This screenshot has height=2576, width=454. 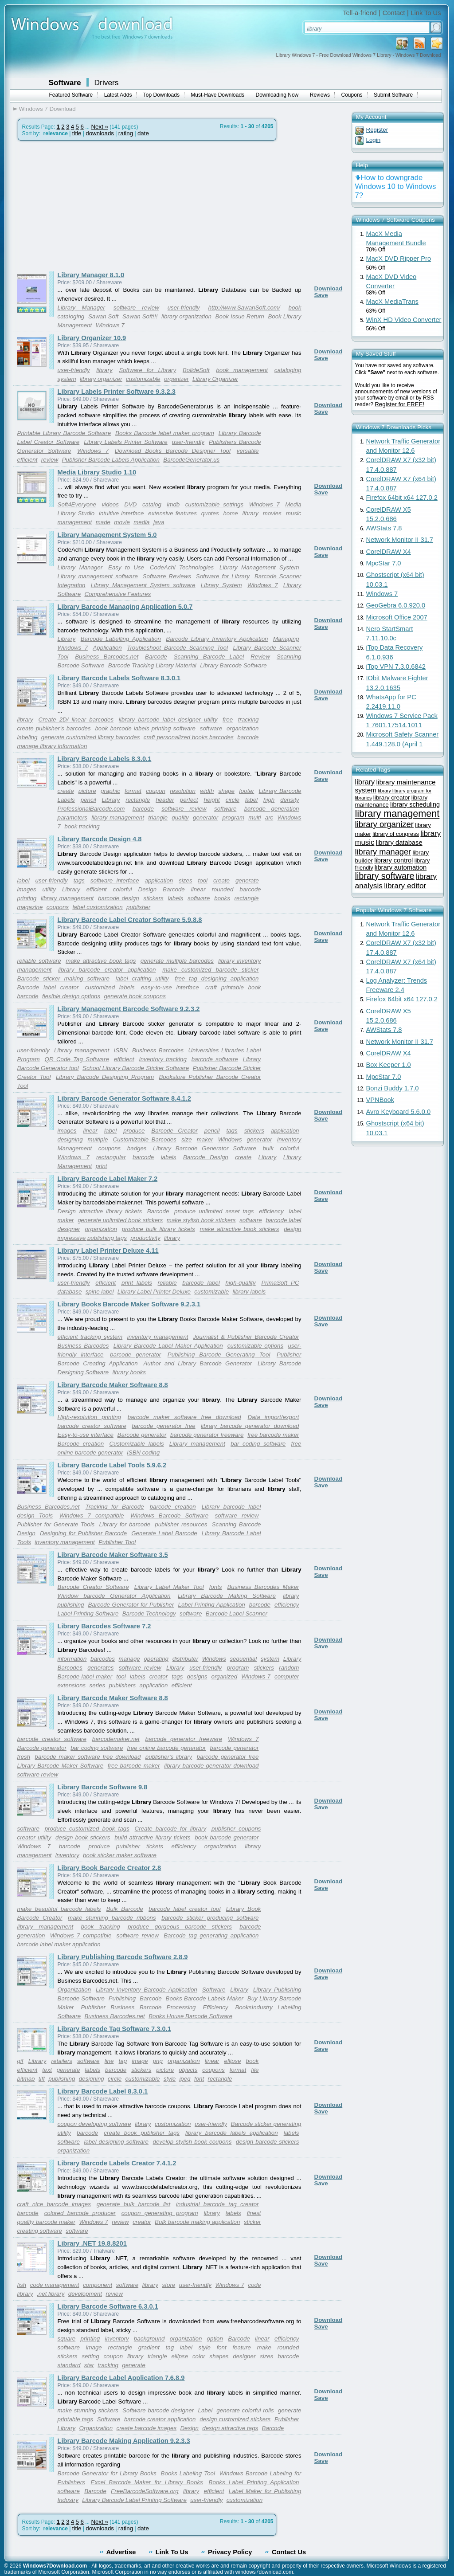 I want to click on industrial barcode tag creator, so click(x=217, y=2204).